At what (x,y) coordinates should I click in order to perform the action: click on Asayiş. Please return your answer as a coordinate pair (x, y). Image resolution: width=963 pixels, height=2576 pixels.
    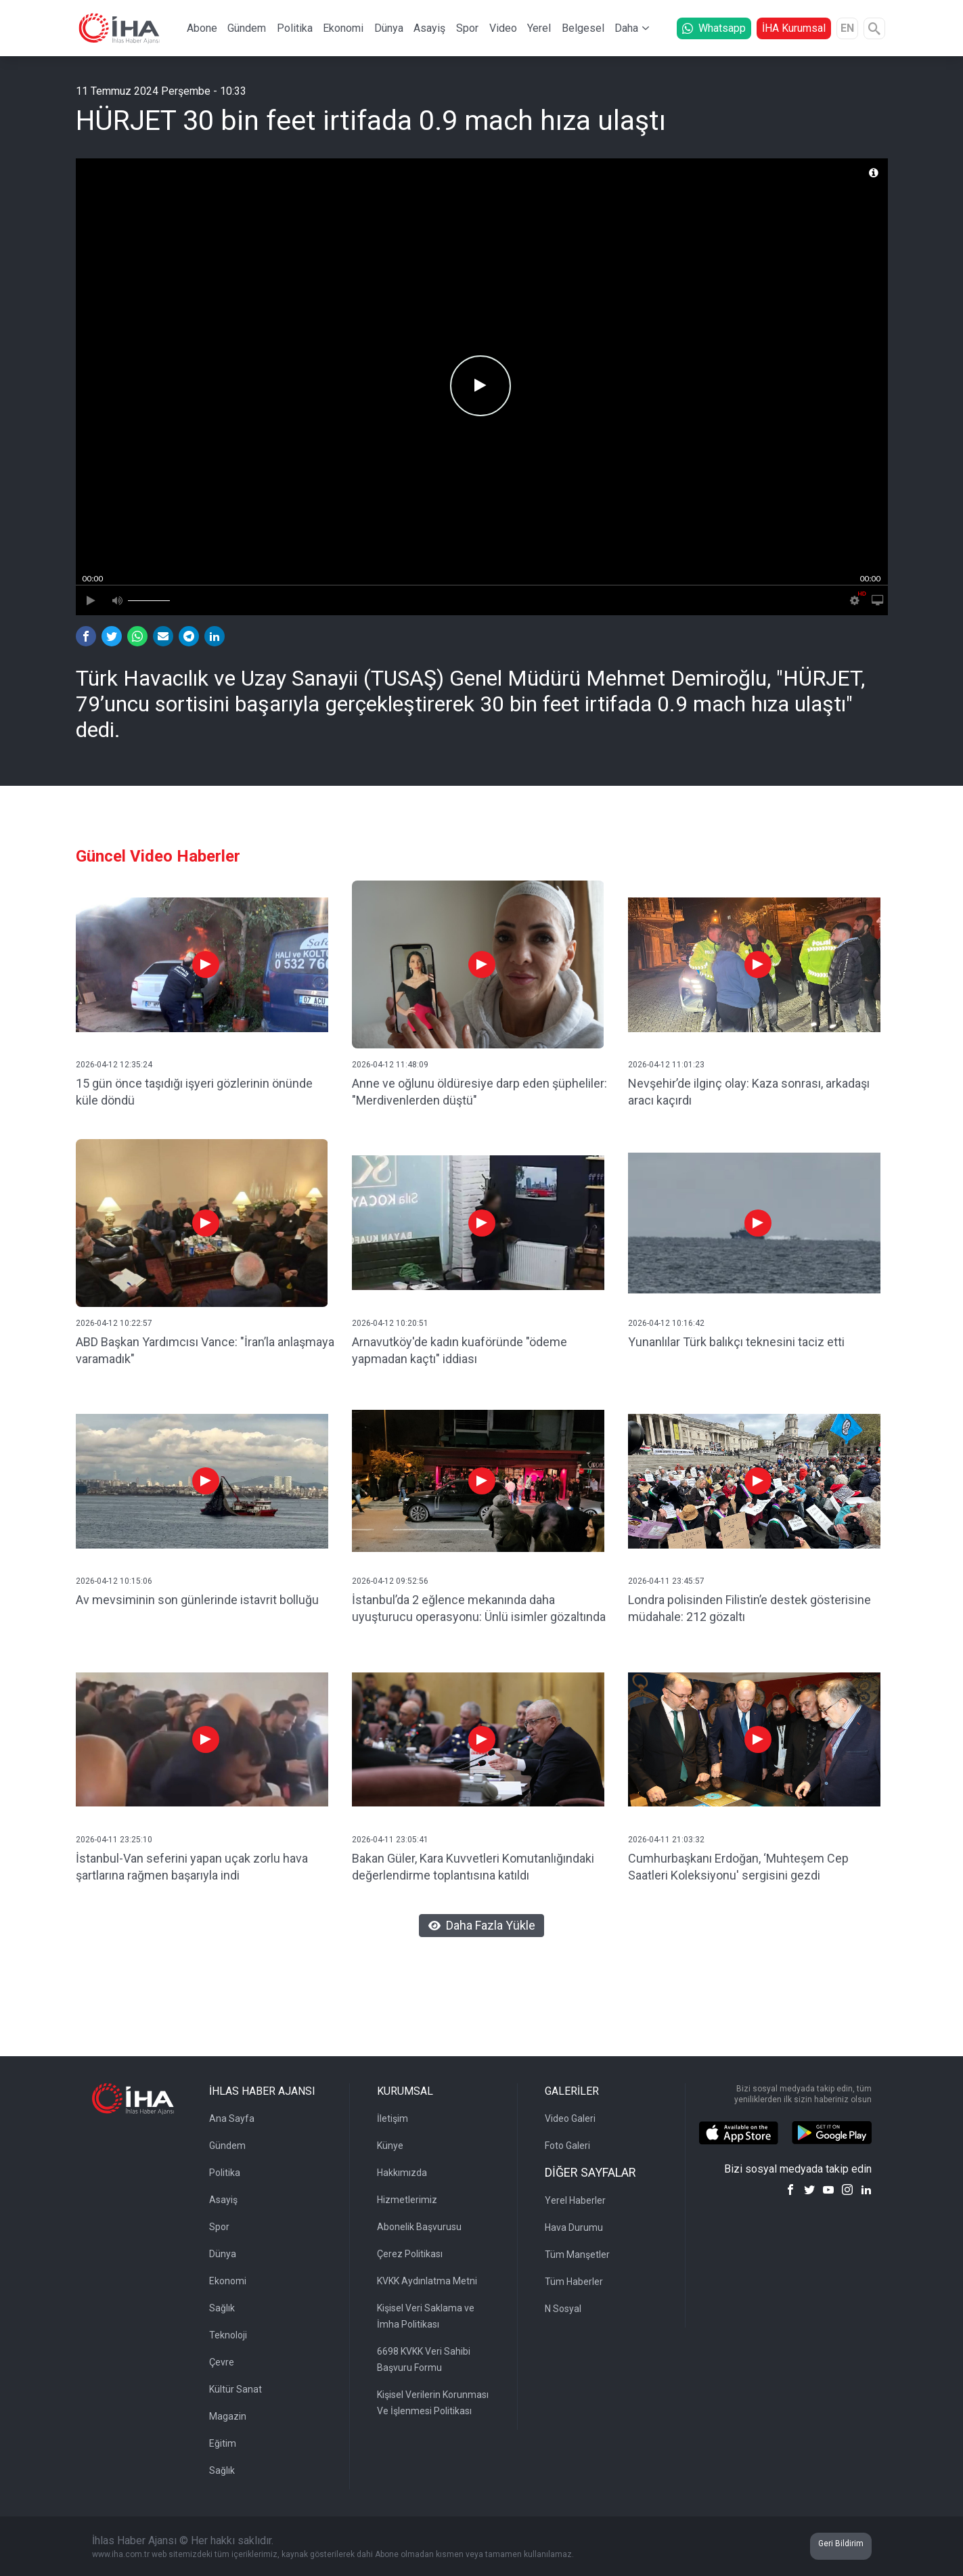
    Looking at the image, I should click on (429, 28).